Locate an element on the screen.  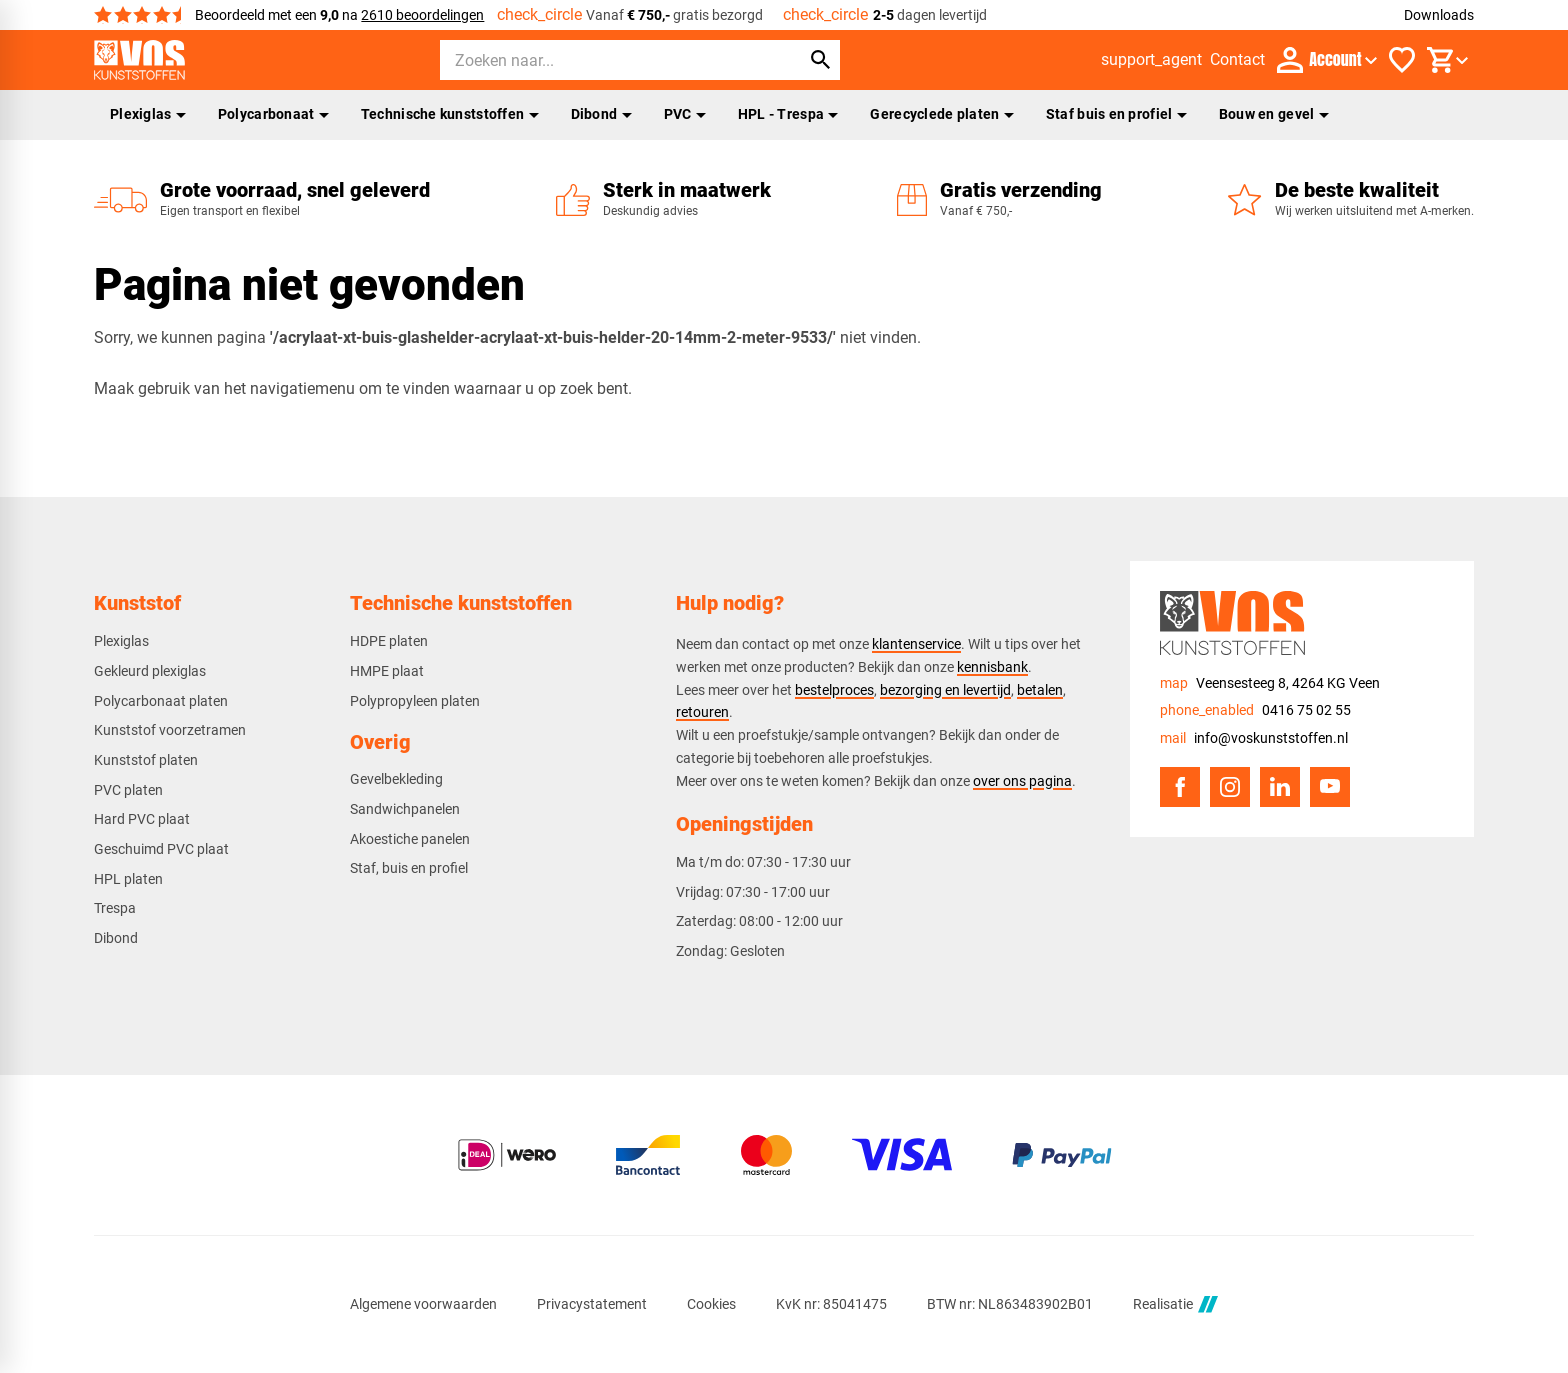
HPL platen is located at coordinates (128, 879).